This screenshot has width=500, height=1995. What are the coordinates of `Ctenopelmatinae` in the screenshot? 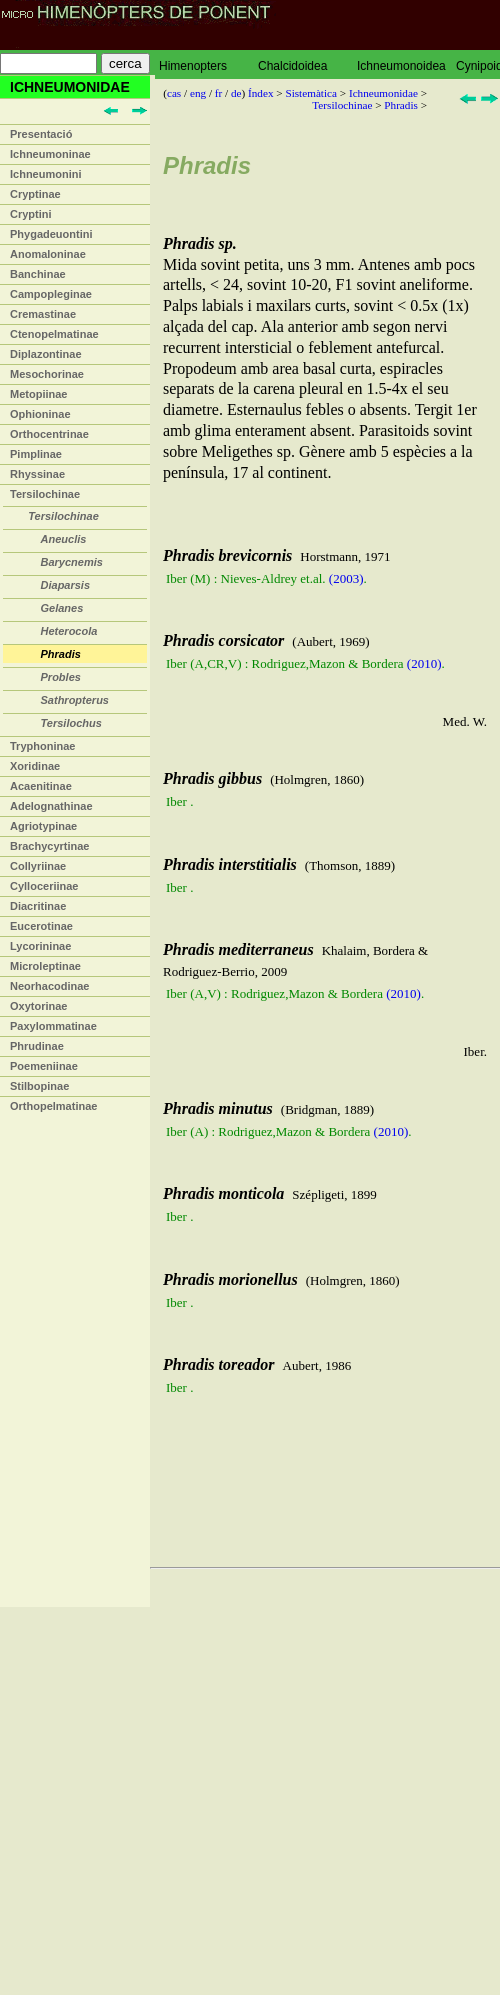 It's located at (54, 334).